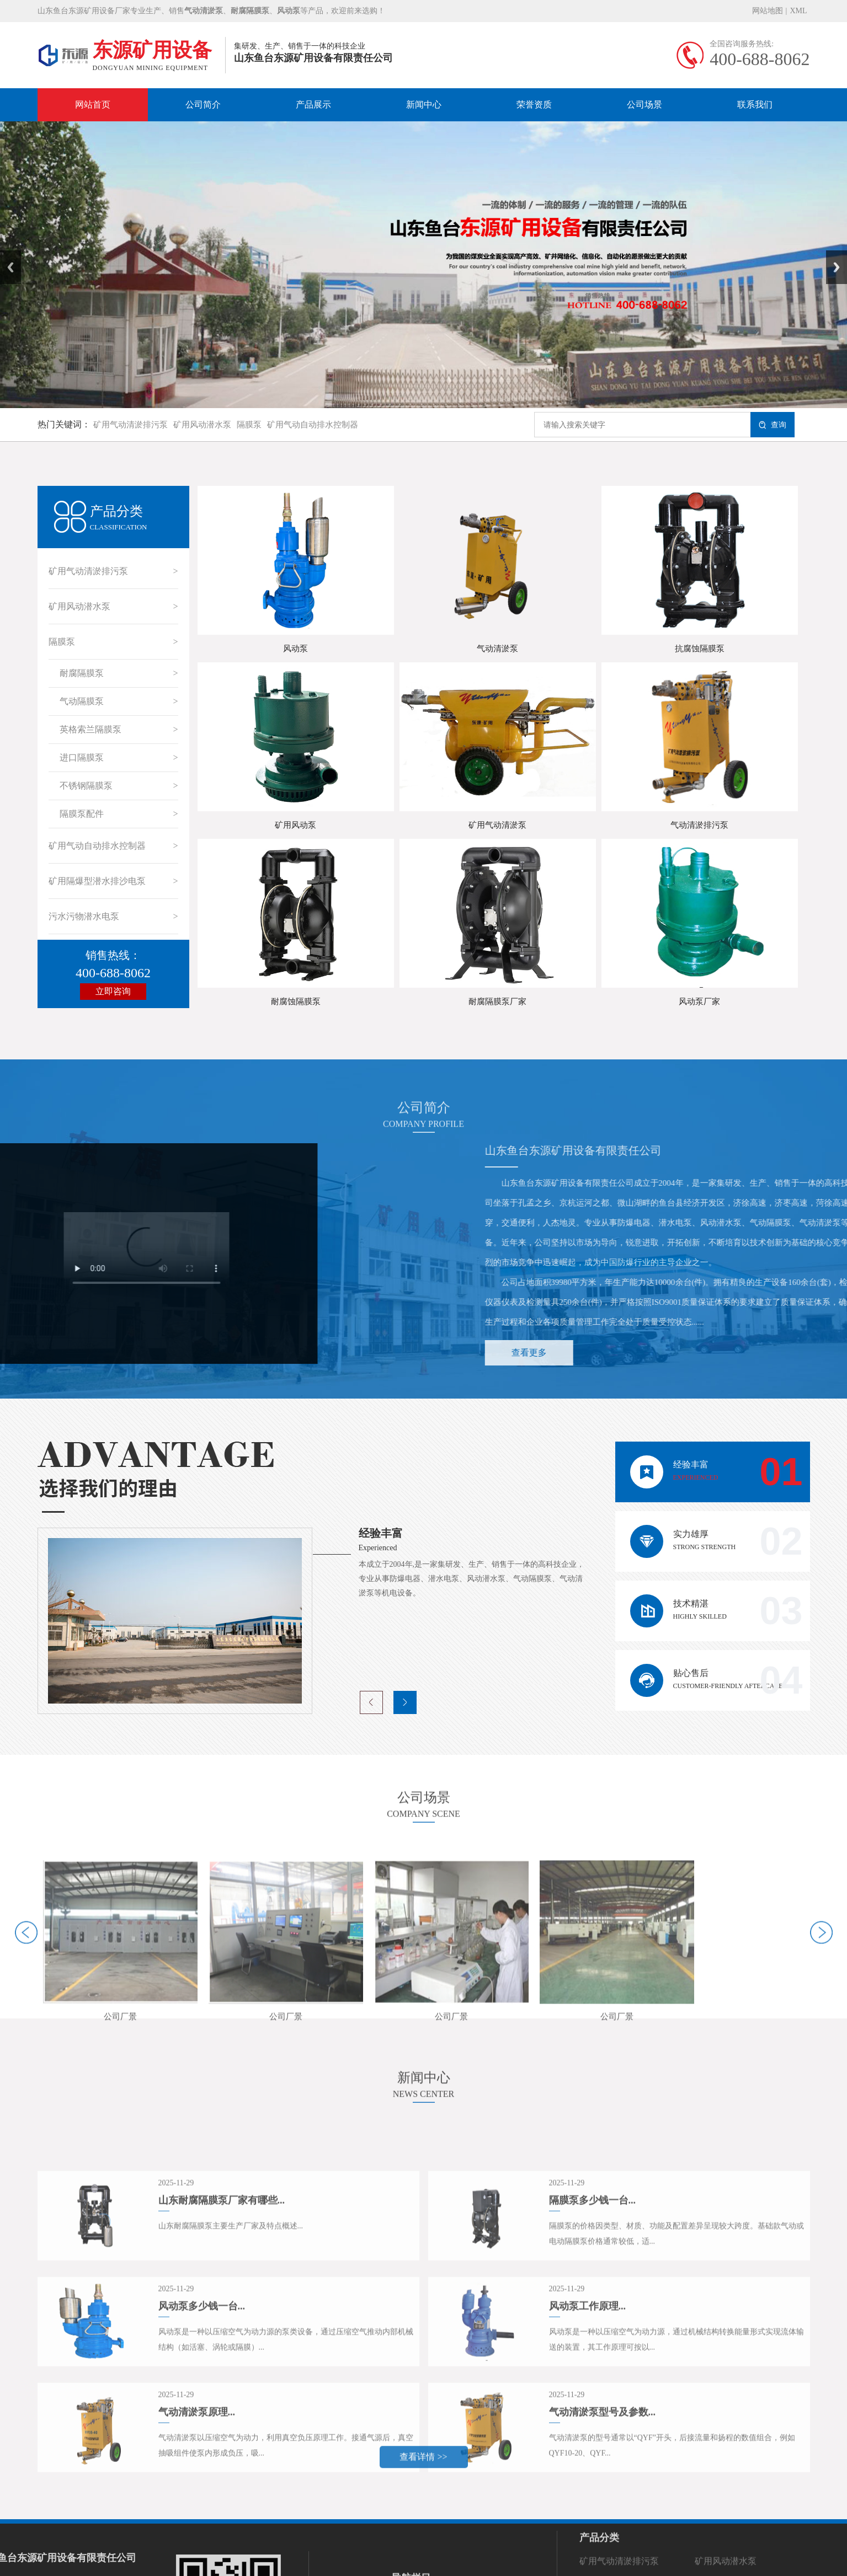  Describe the element at coordinates (832, 254) in the screenshot. I see `Next` at that location.